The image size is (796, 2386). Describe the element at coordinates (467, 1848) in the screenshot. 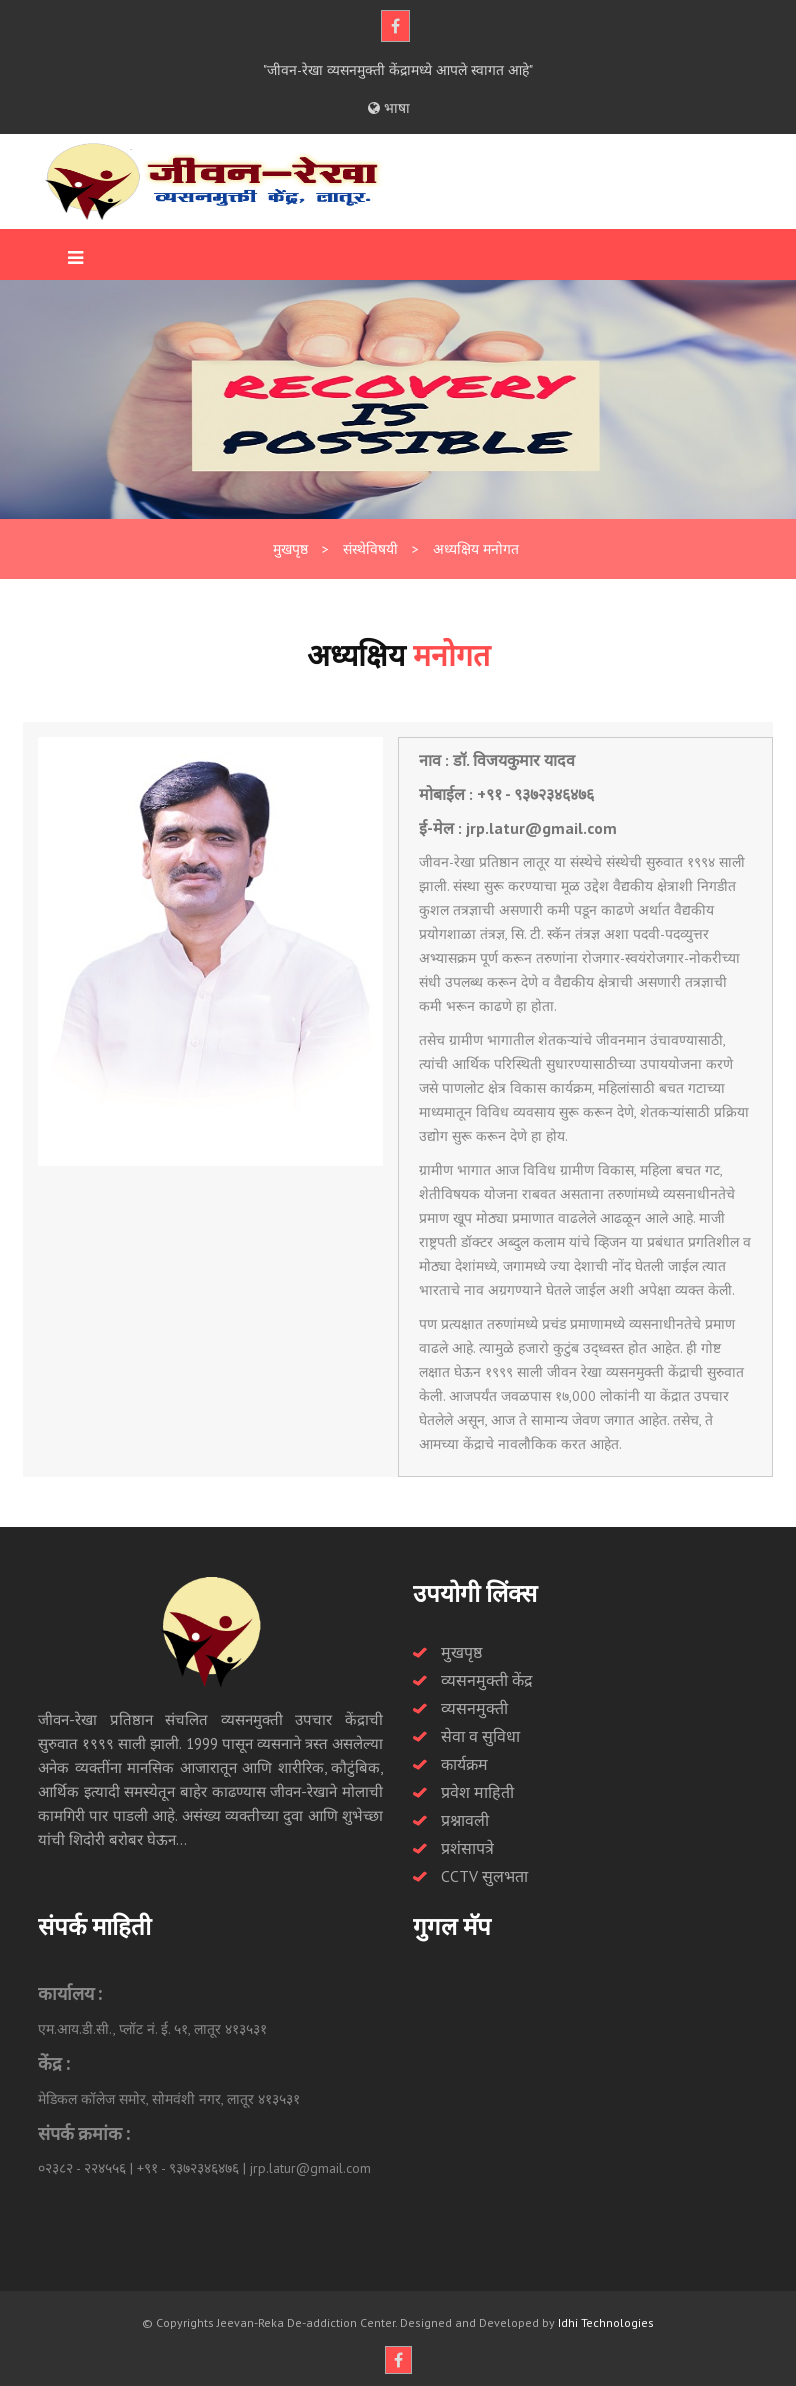

I see `प्रशंसापत्रे` at that location.